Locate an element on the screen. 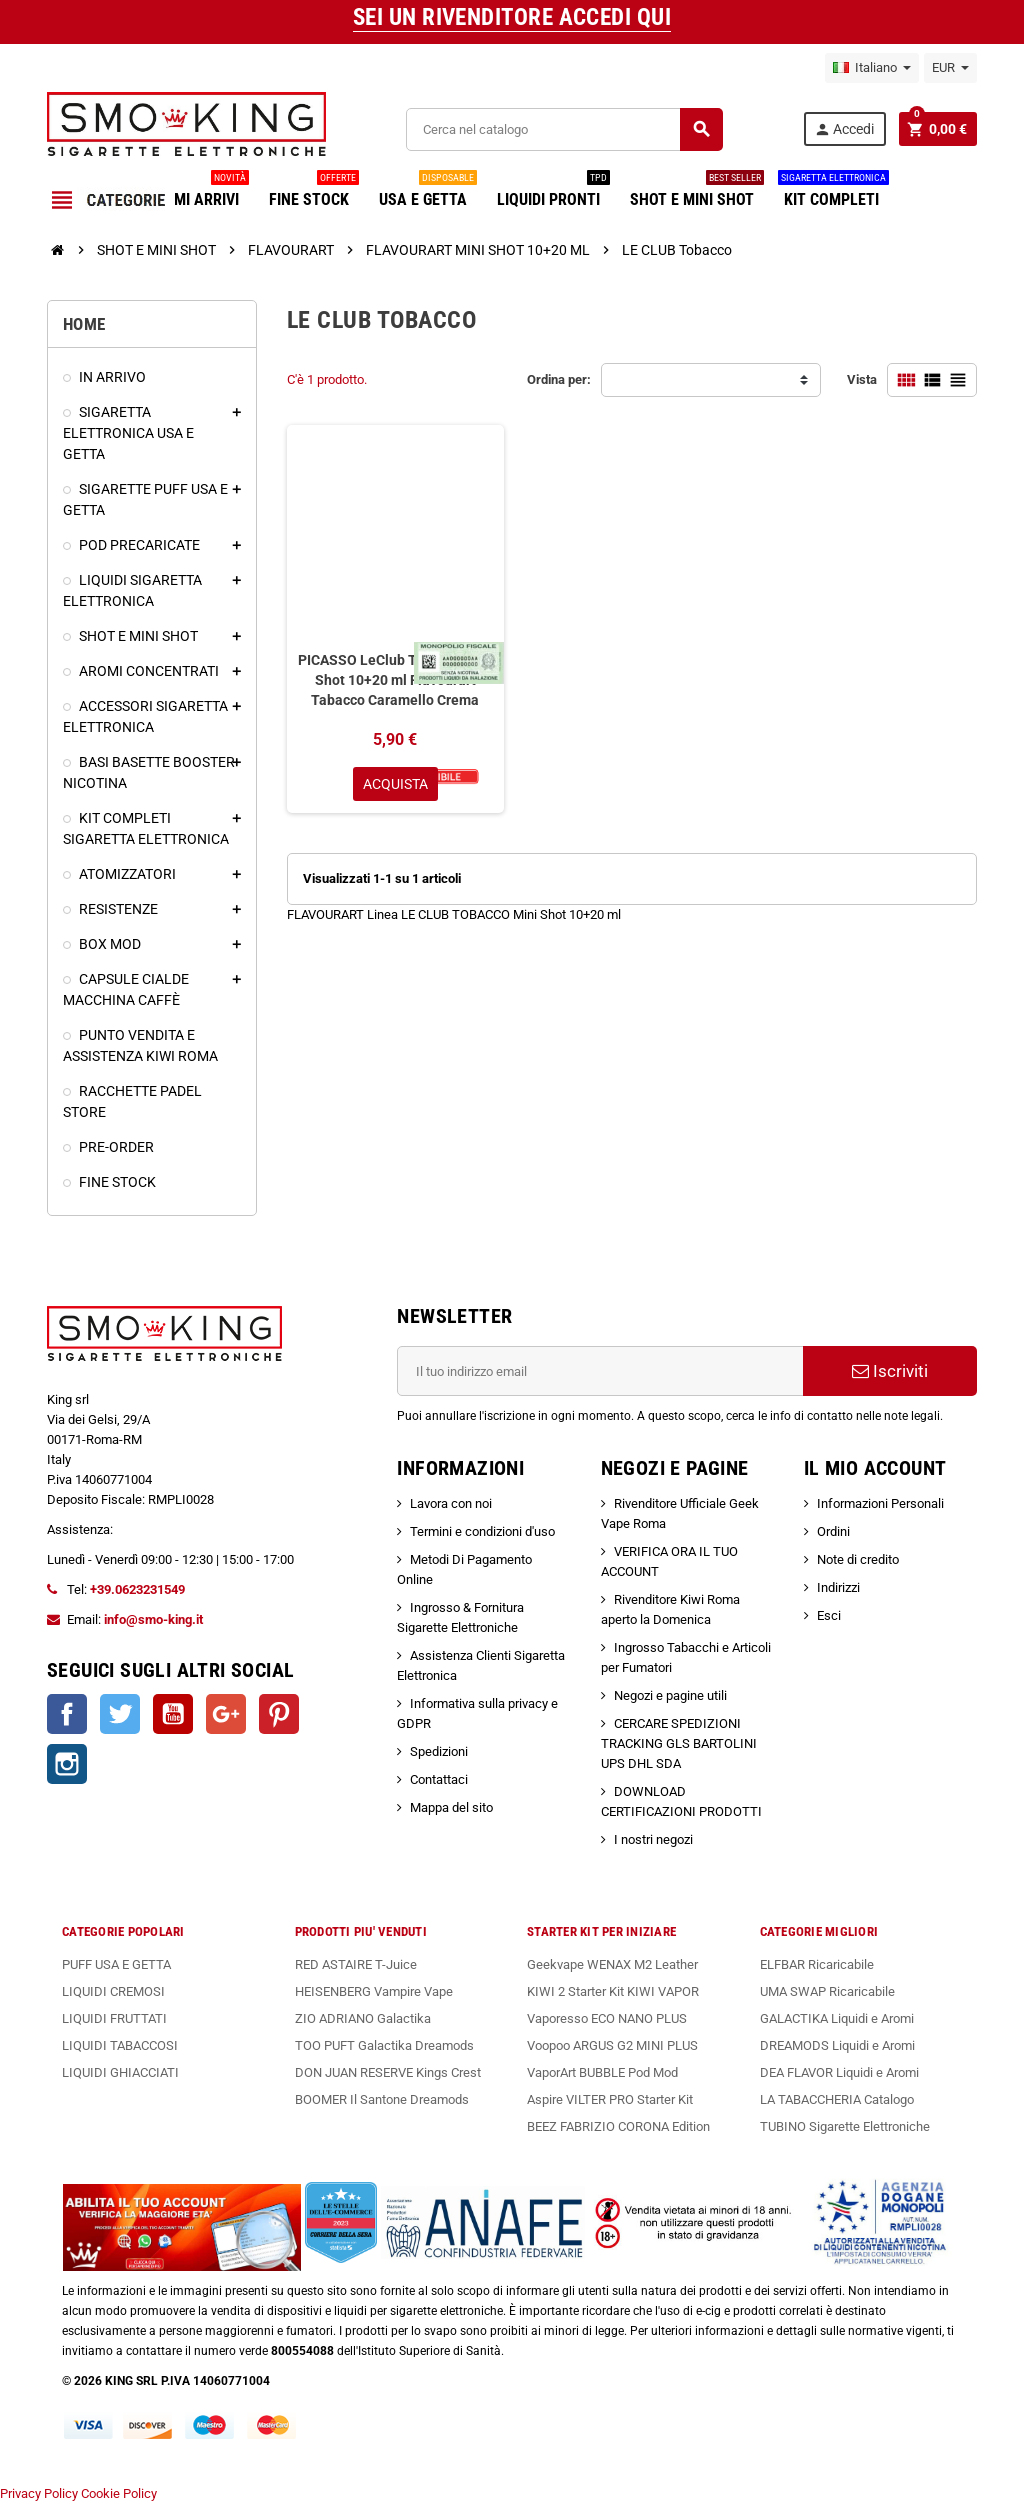 The image size is (1024, 2504). GALACTIKA Liquidi e Aromi is located at coordinates (837, 2018).